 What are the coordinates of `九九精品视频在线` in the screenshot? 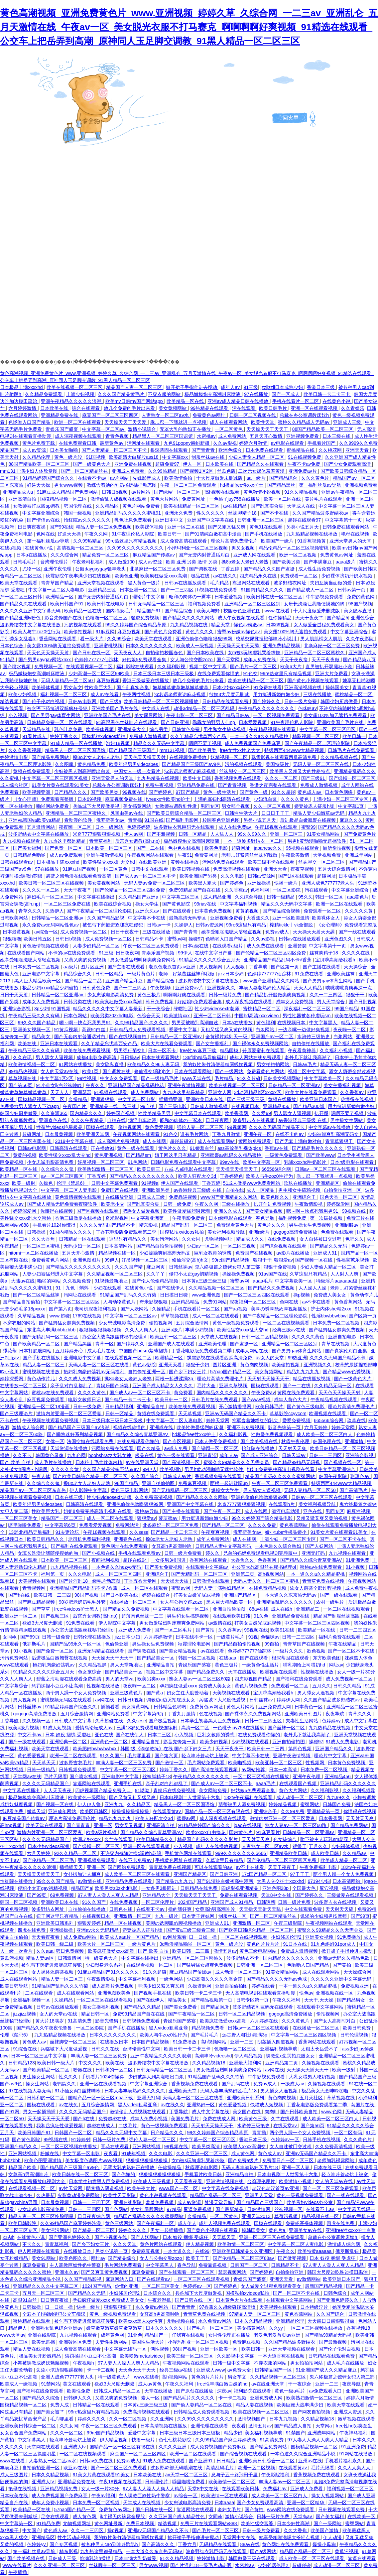 It's located at (189, 624).